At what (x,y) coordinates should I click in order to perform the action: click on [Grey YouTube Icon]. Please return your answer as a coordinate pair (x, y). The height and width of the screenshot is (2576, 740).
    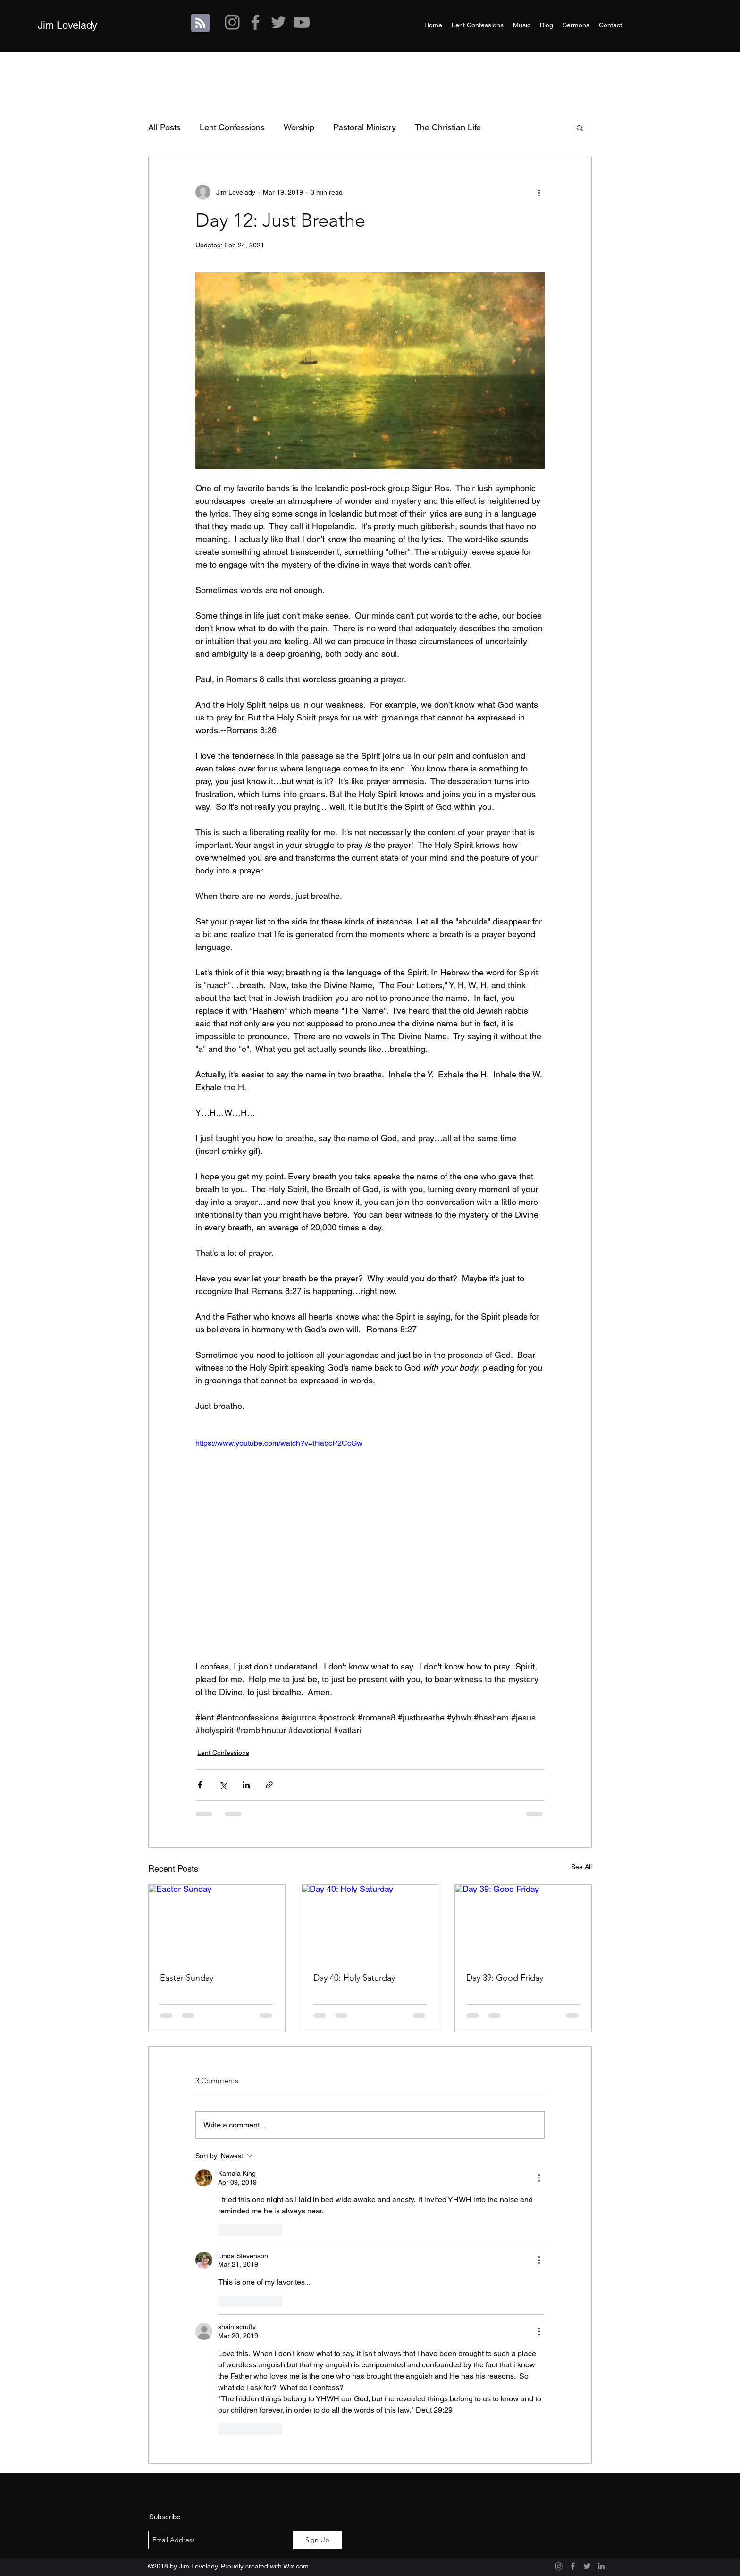
    Looking at the image, I should click on (301, 22).